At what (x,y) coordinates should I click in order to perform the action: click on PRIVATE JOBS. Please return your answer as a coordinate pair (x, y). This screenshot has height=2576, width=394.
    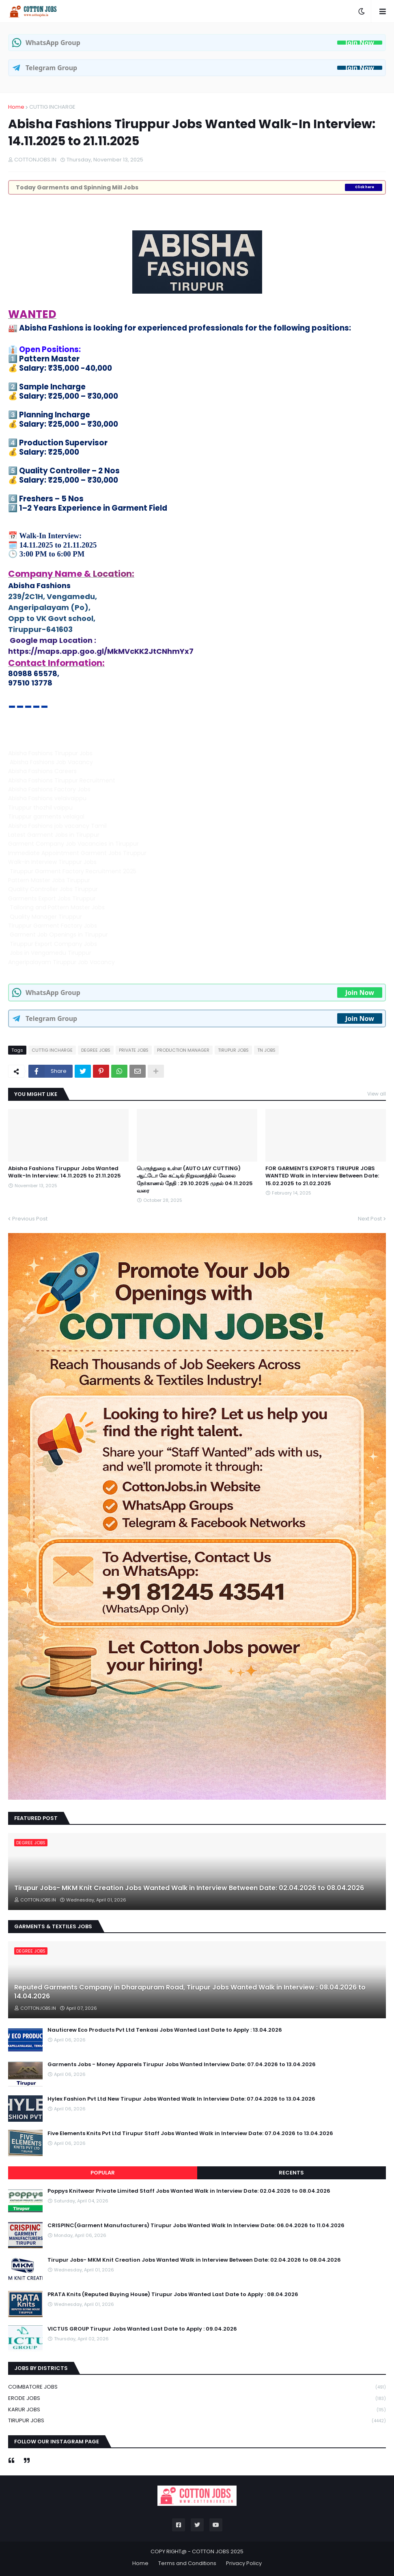
    Looking at the image, I should click on (134, 1050).